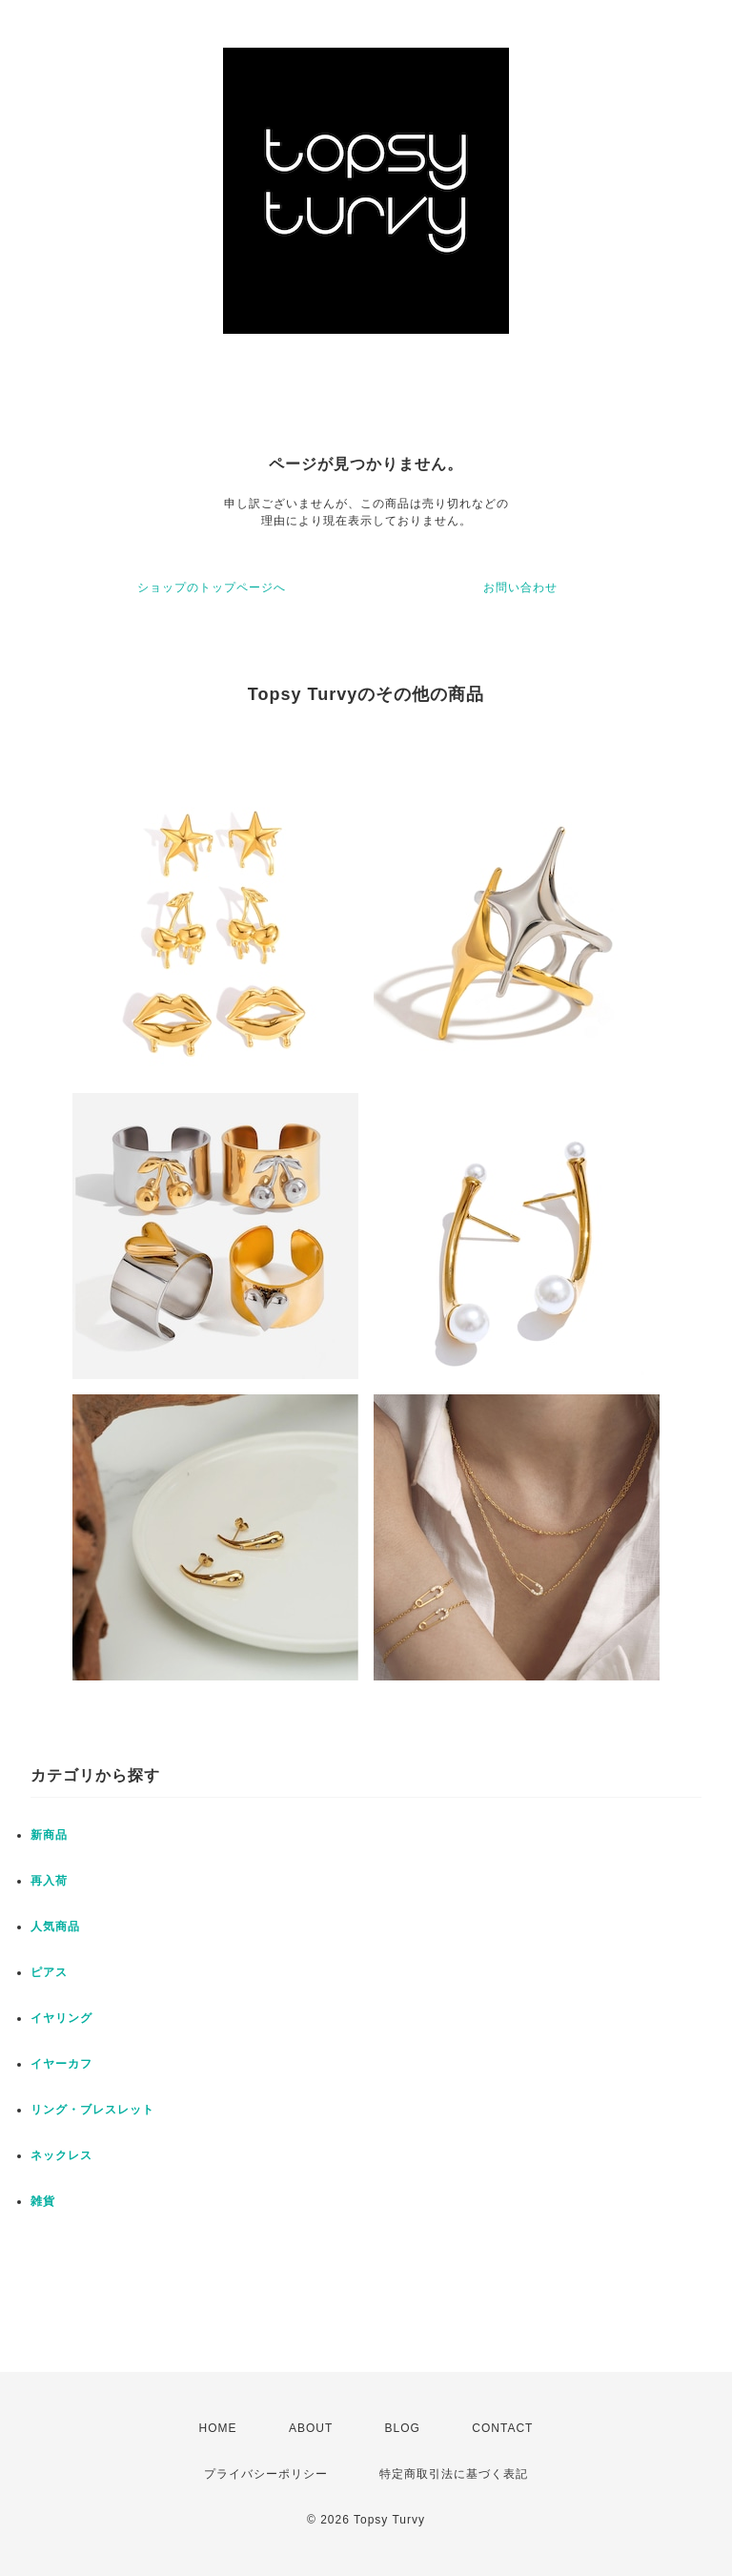  I want to click on 再入荷, so click(49, 1880).